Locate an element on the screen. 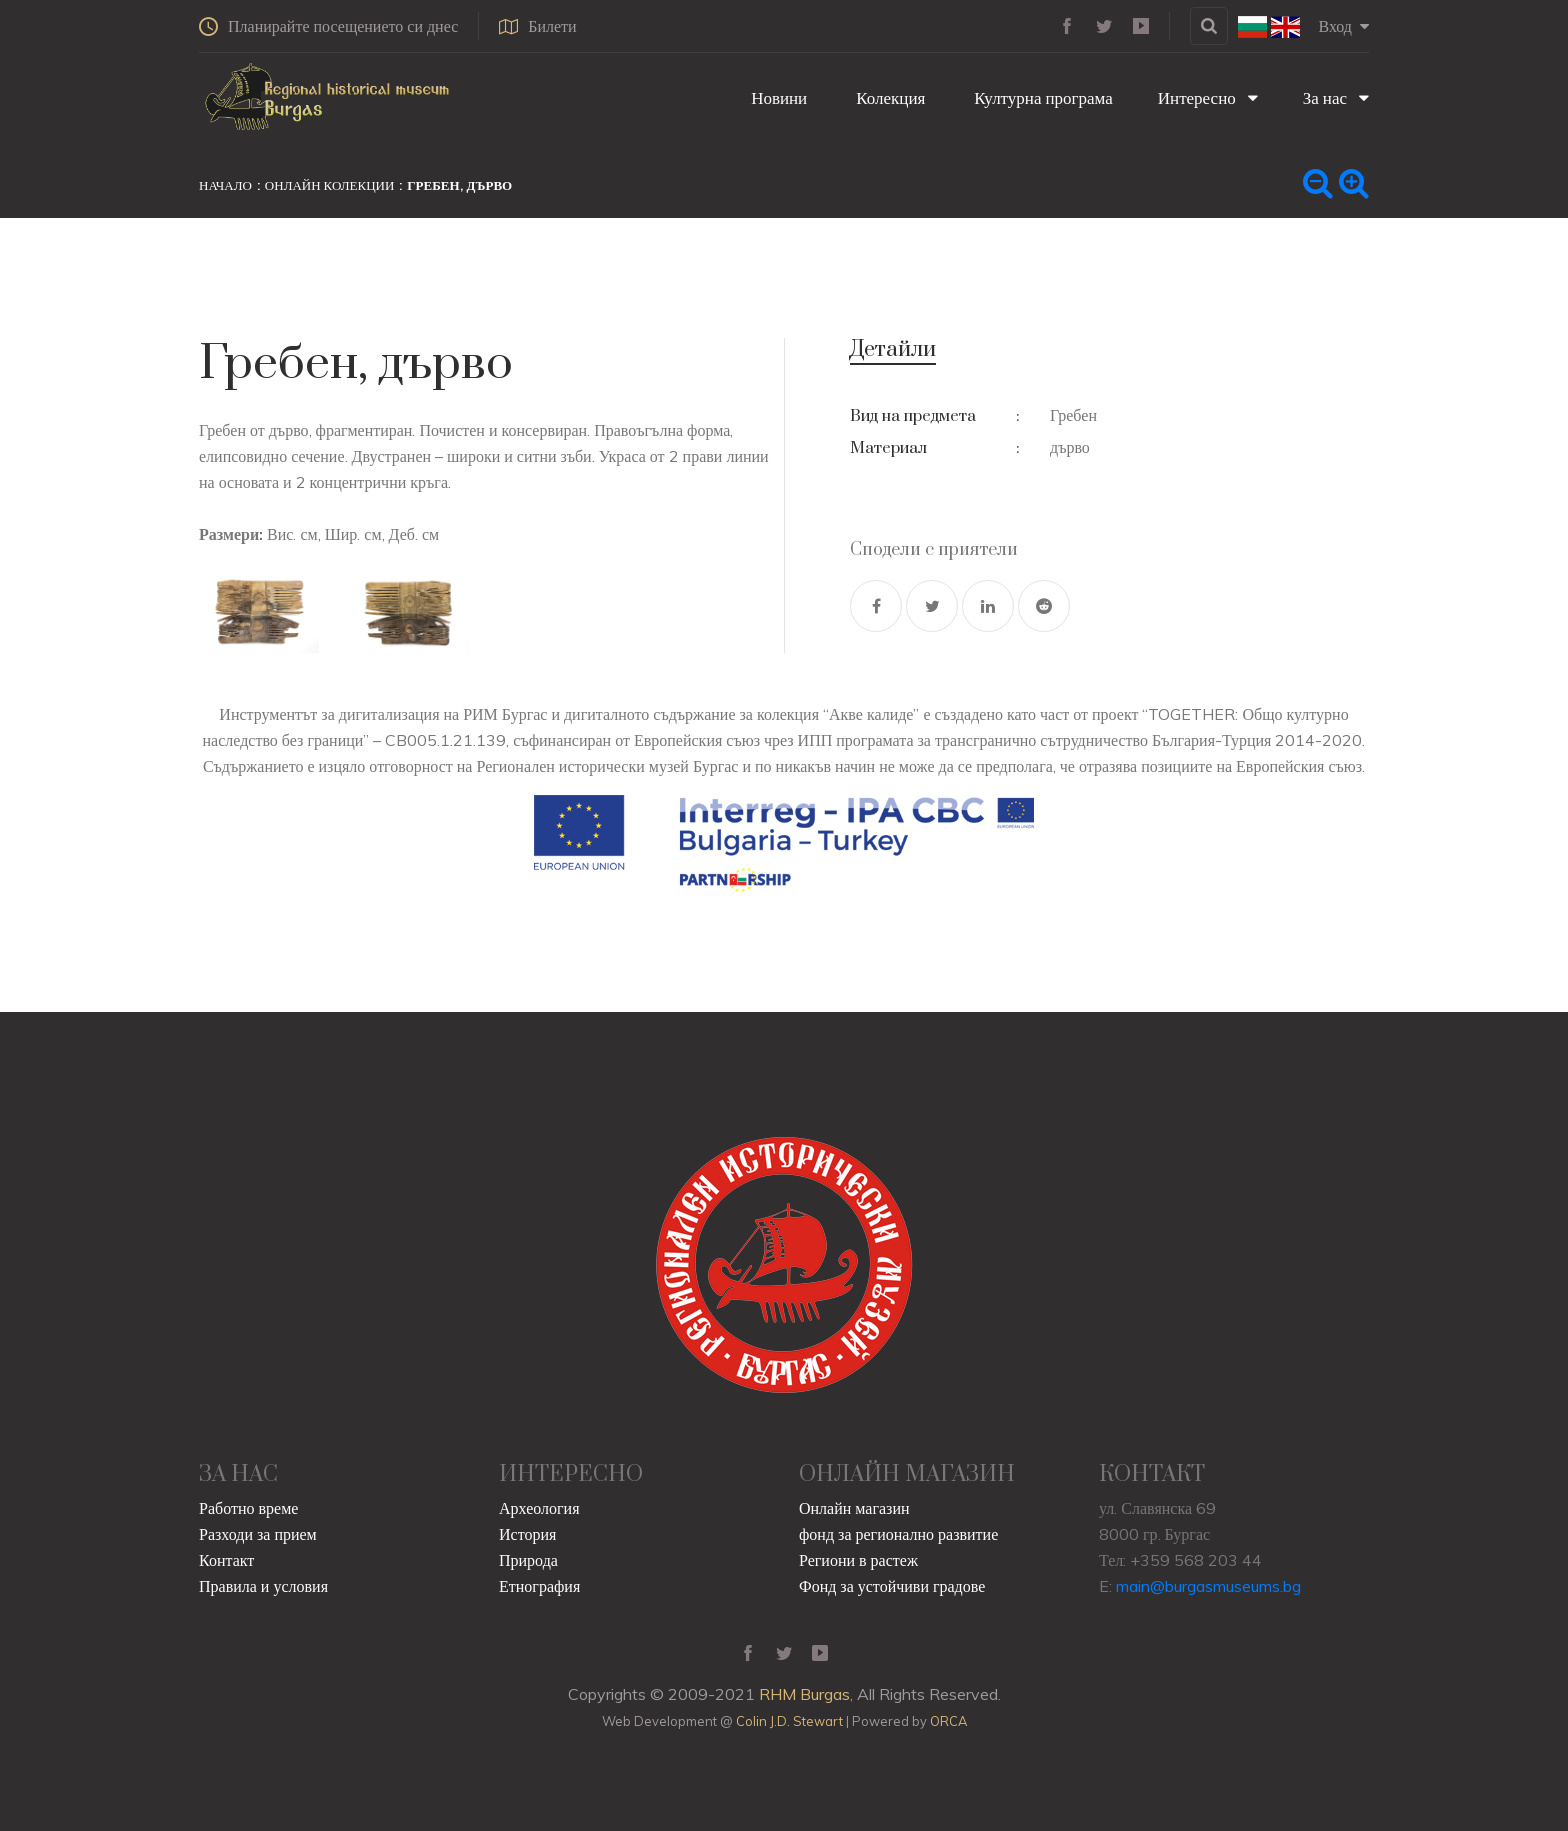 The image size is (1568, 1831). Разходи за прием is located at coordinates (258, 1534).